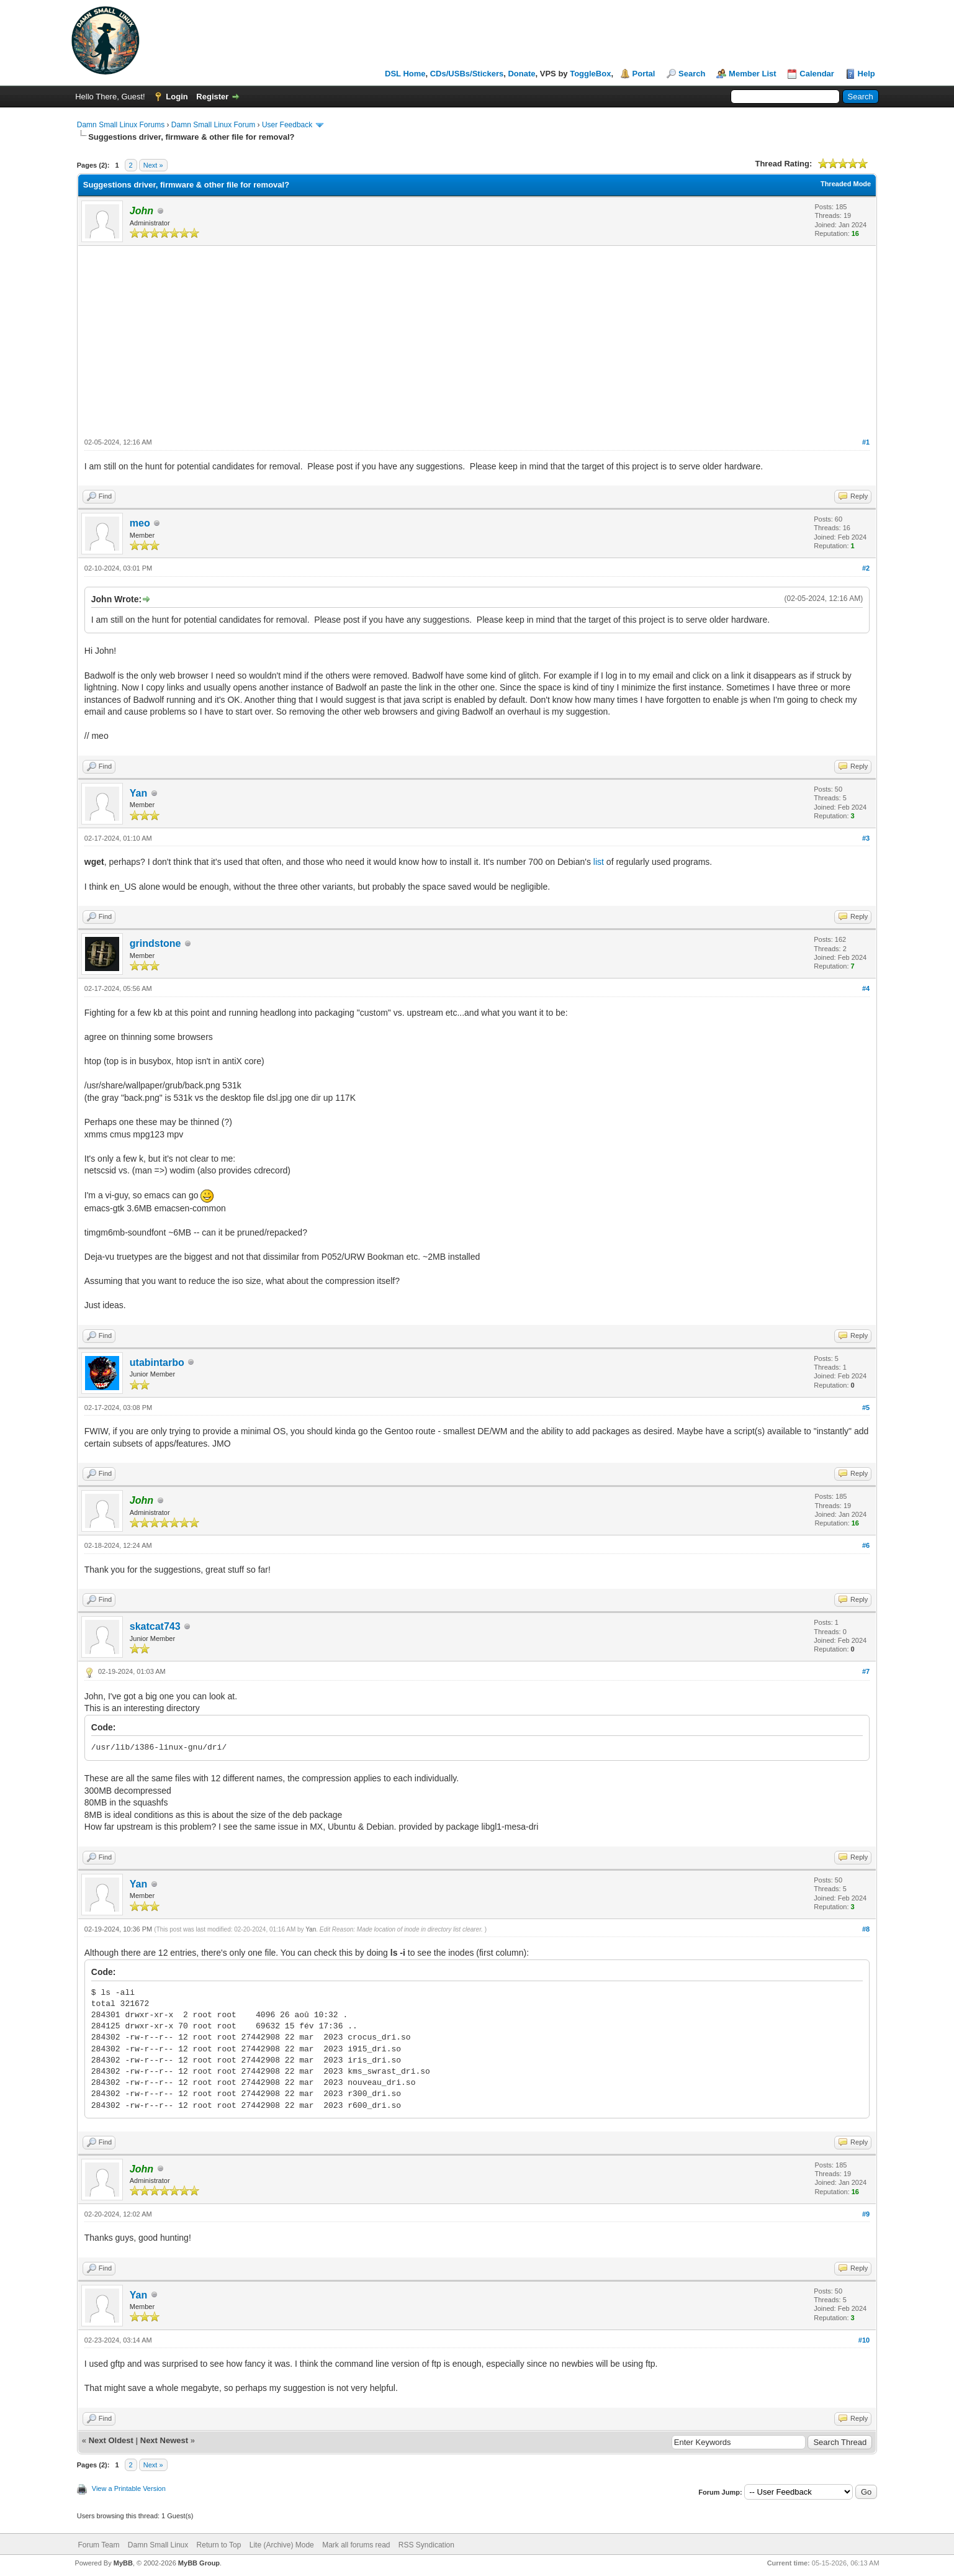  What do you see at coordinates (282, 2545) in the screenshot?
I see `Lite (Archive) Mode` at bounding box center [282, 2545].